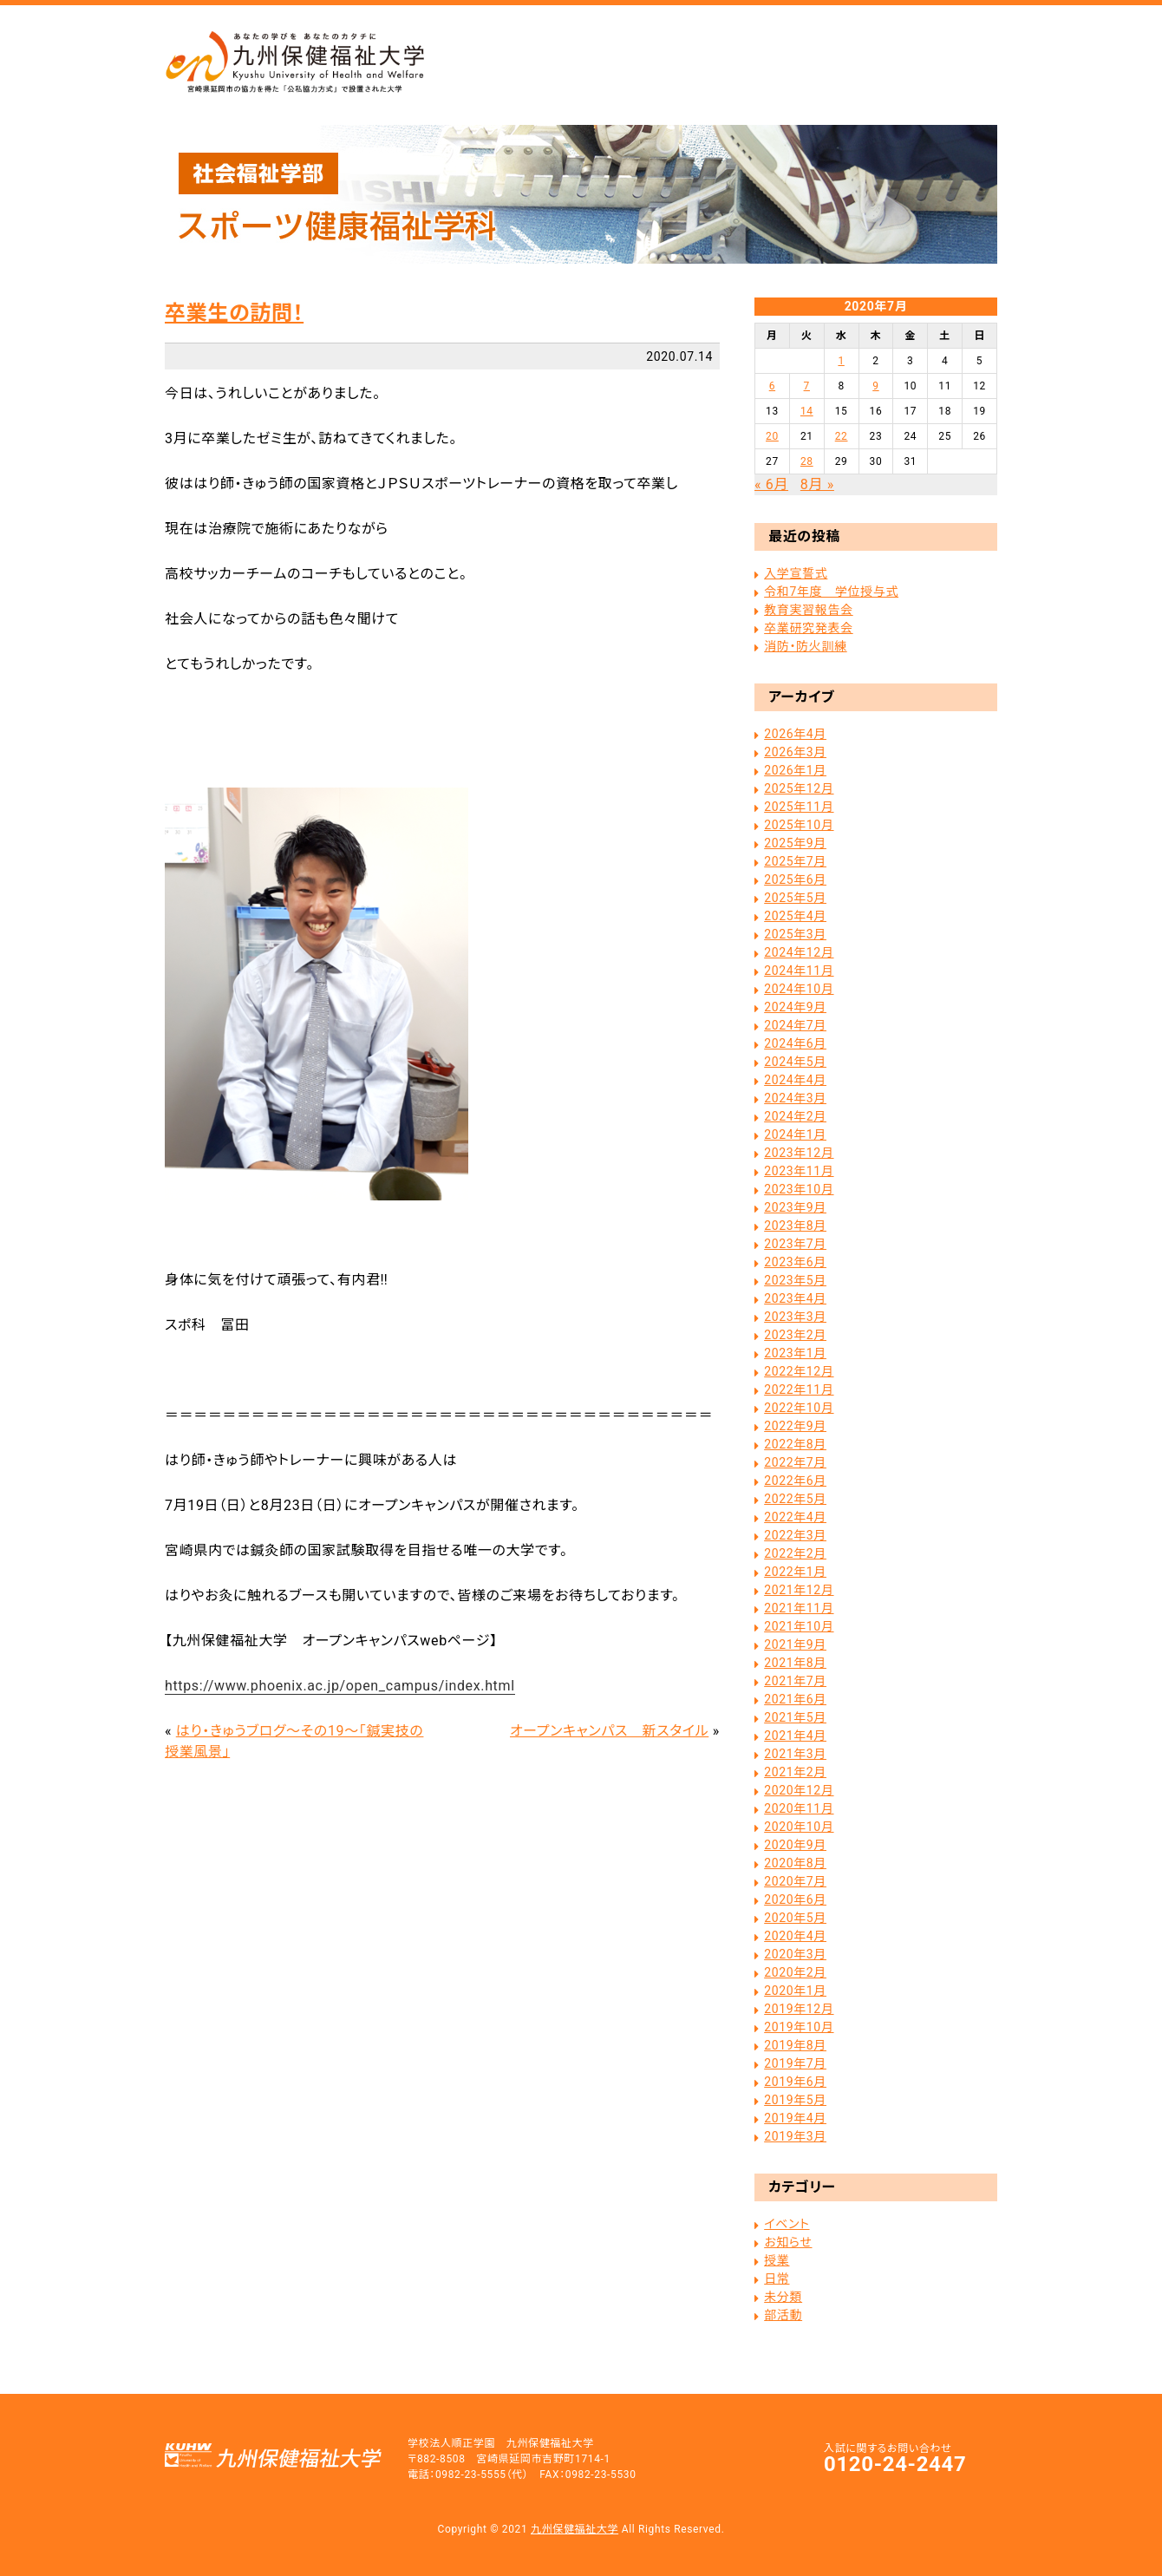 The width and height of the screenshot is (1162, 2576). Describe the element at coordinates (771, 484) in the screenshot. I see `« 6月` at that location.